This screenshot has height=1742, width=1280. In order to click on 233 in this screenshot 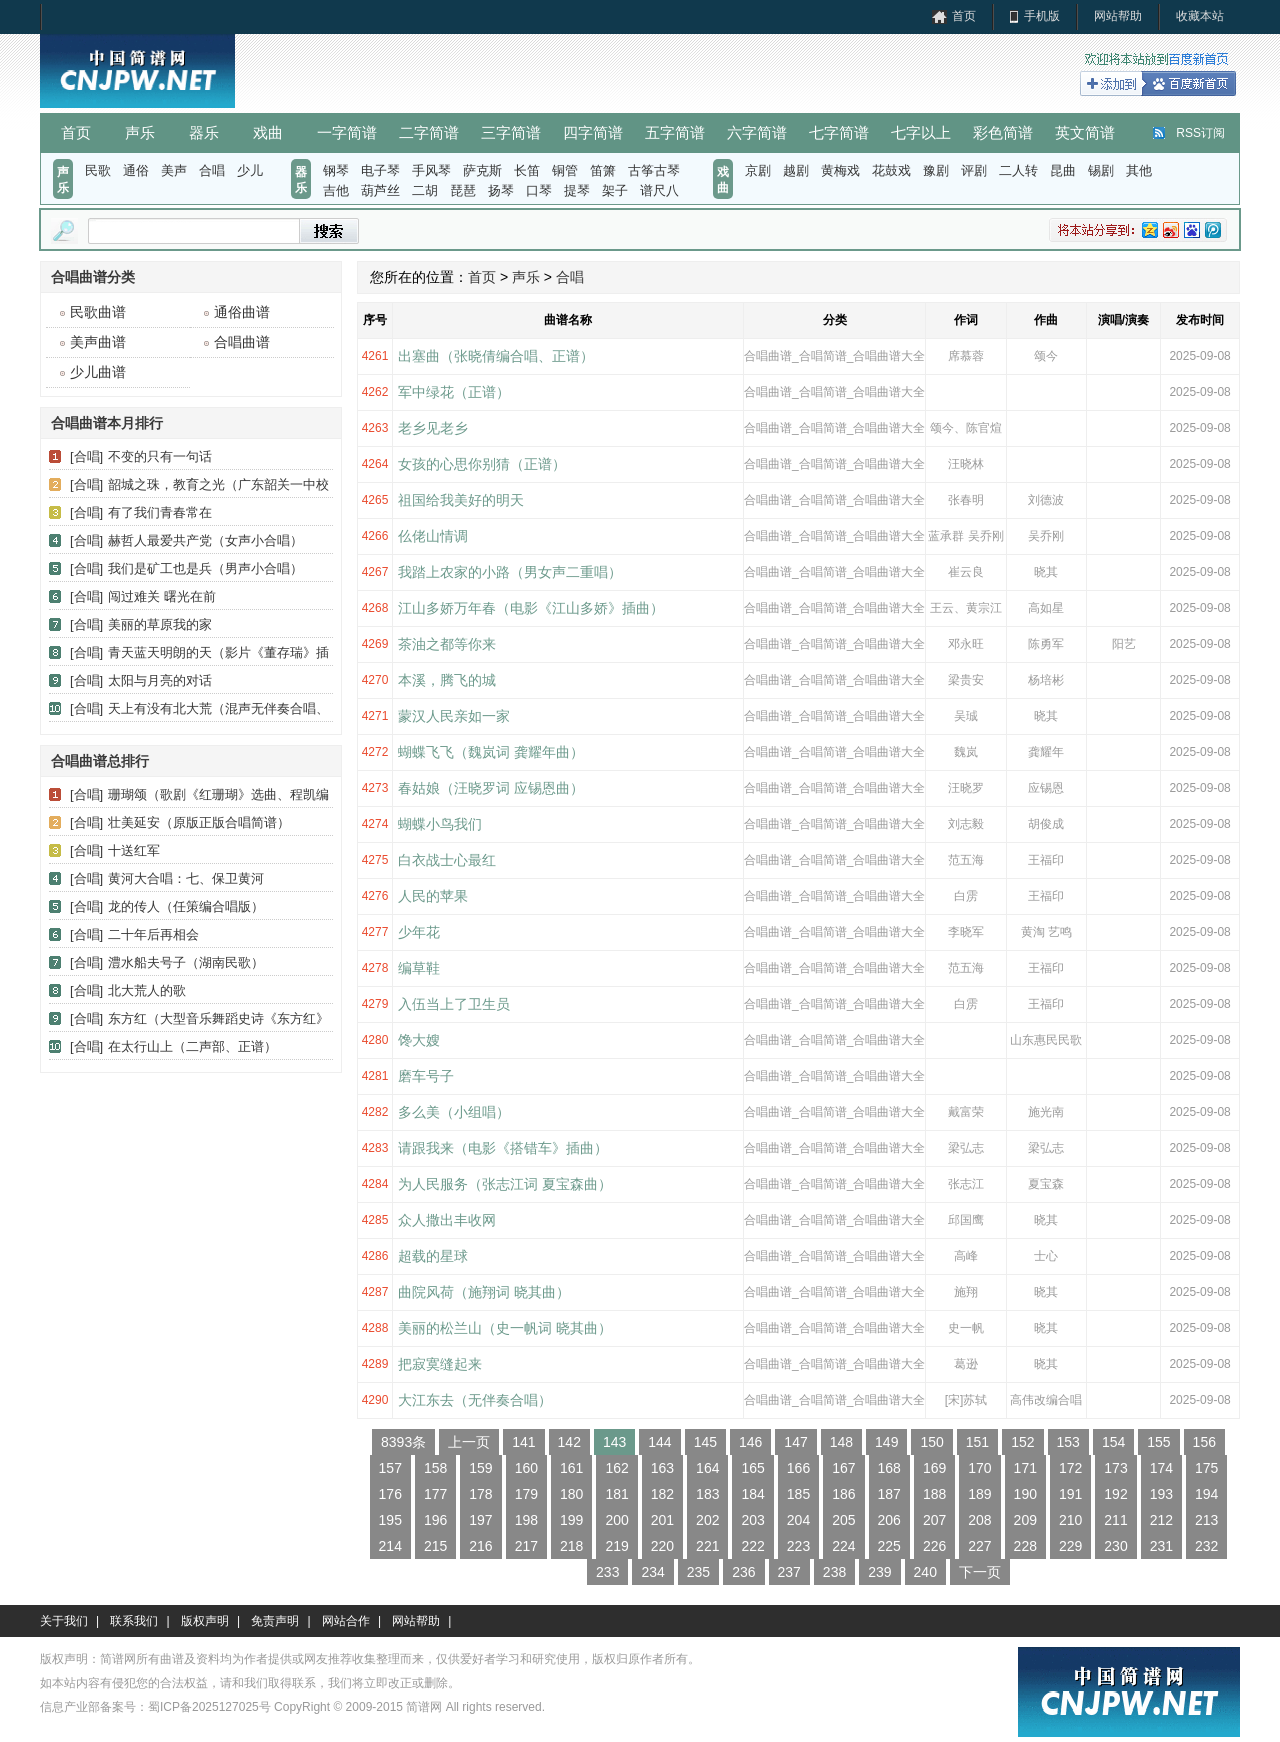, I will do `click(607, 1572)`.